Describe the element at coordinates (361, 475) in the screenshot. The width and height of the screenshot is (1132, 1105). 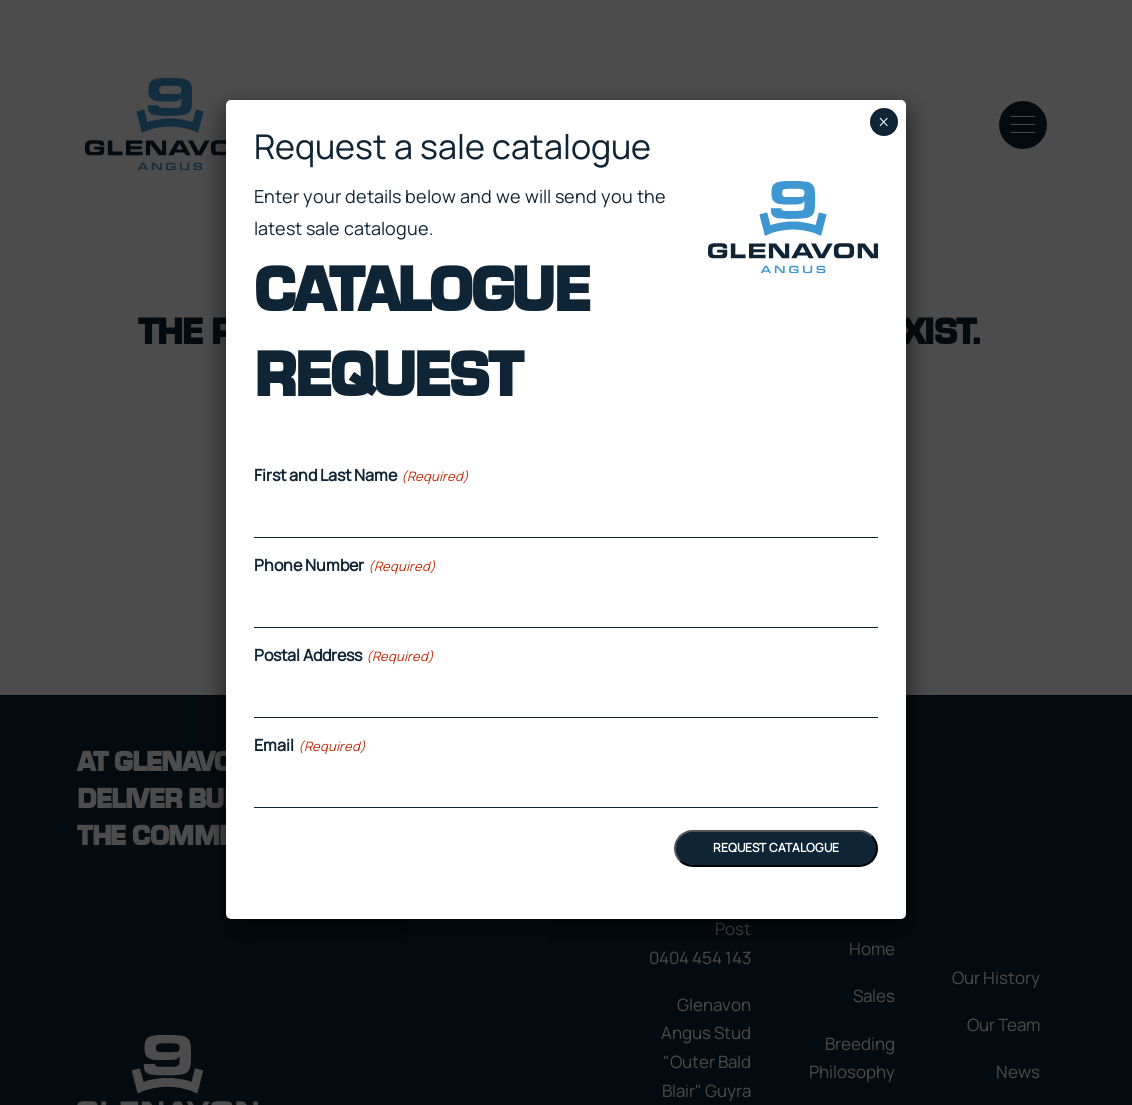
I see `First and Last Name` at that location.